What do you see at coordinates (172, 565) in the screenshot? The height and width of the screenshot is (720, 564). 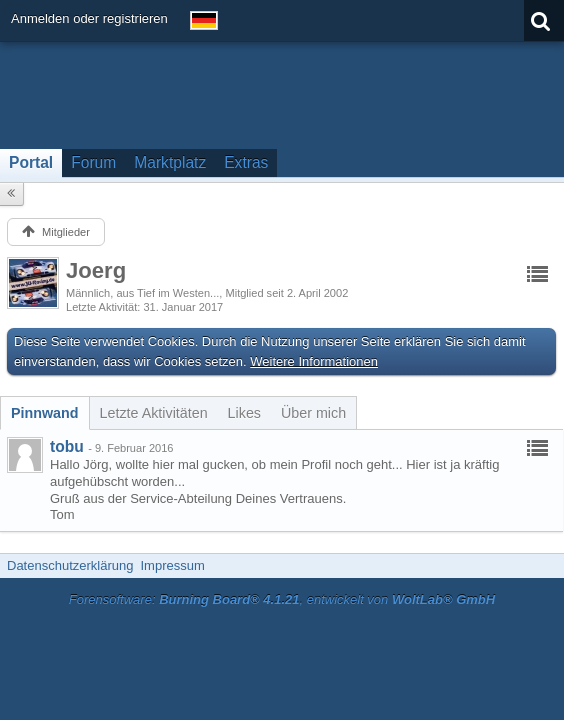 I see `Impressum` at bounding box center [172, 565].